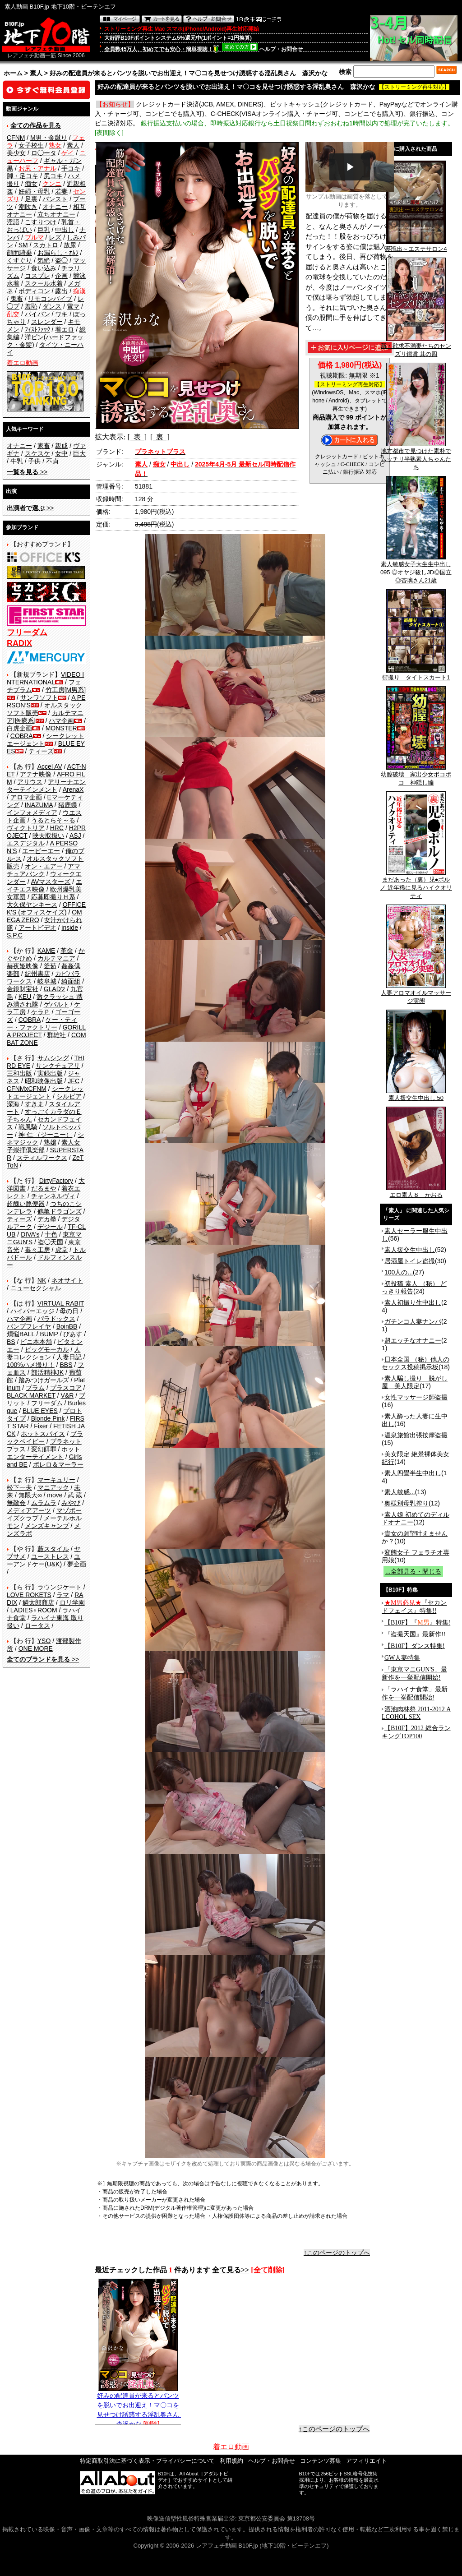  What do you see at coordinates (53, 1487) in the screenshot?
I see `マニアック` at bounding box center [53, 1487].